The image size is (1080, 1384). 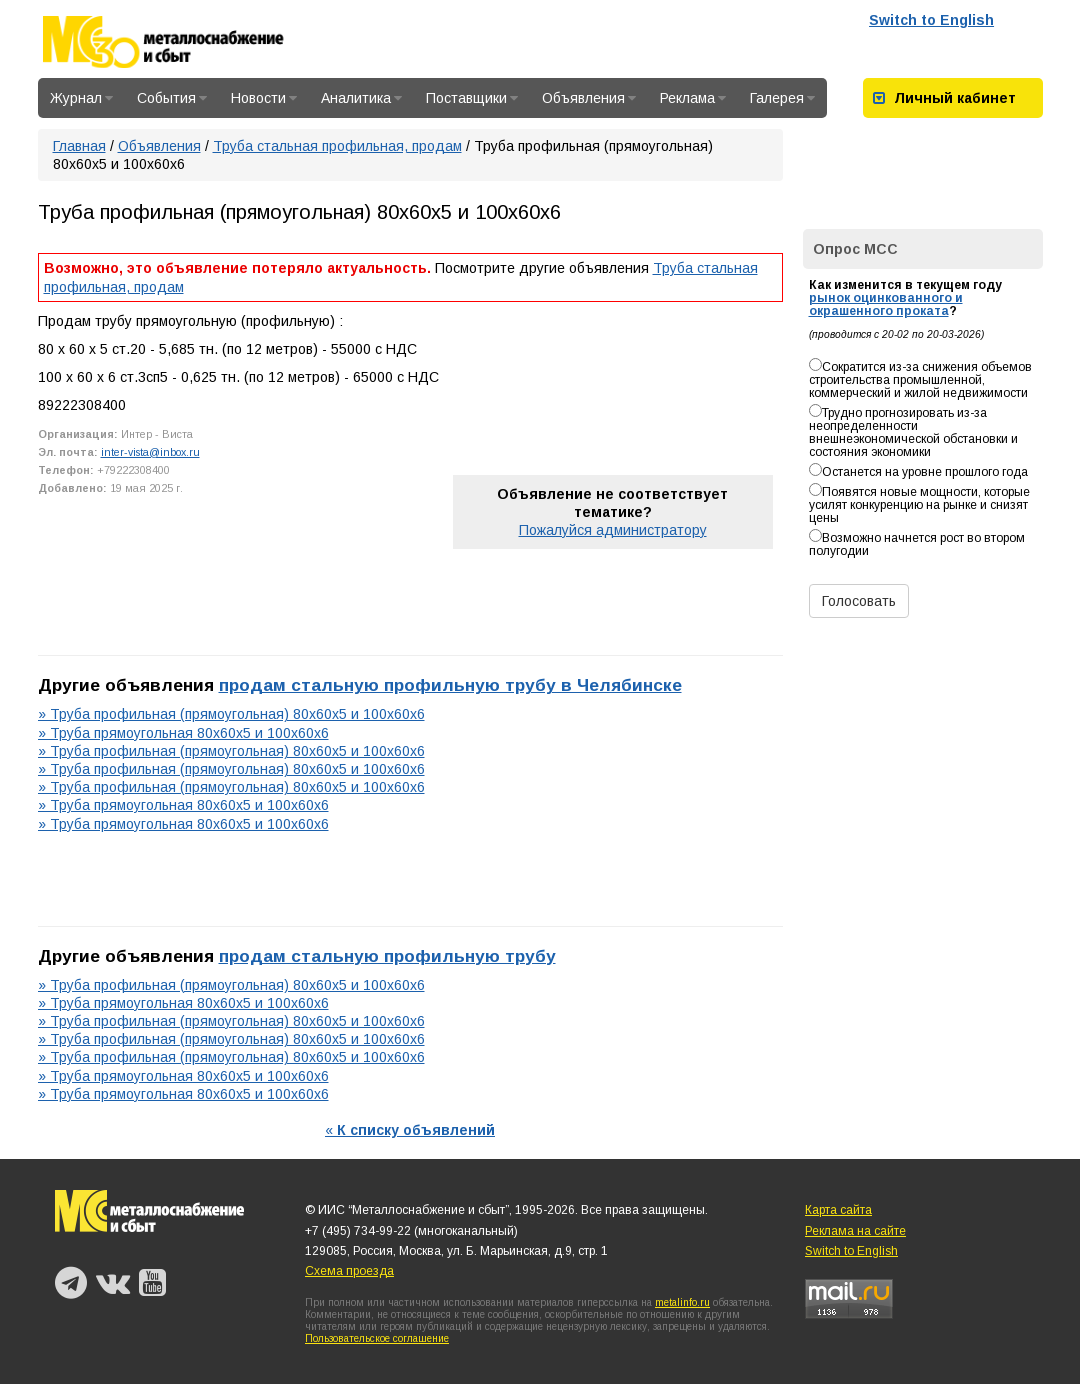 I want to click on Объявления, so click(x=589, y=98).